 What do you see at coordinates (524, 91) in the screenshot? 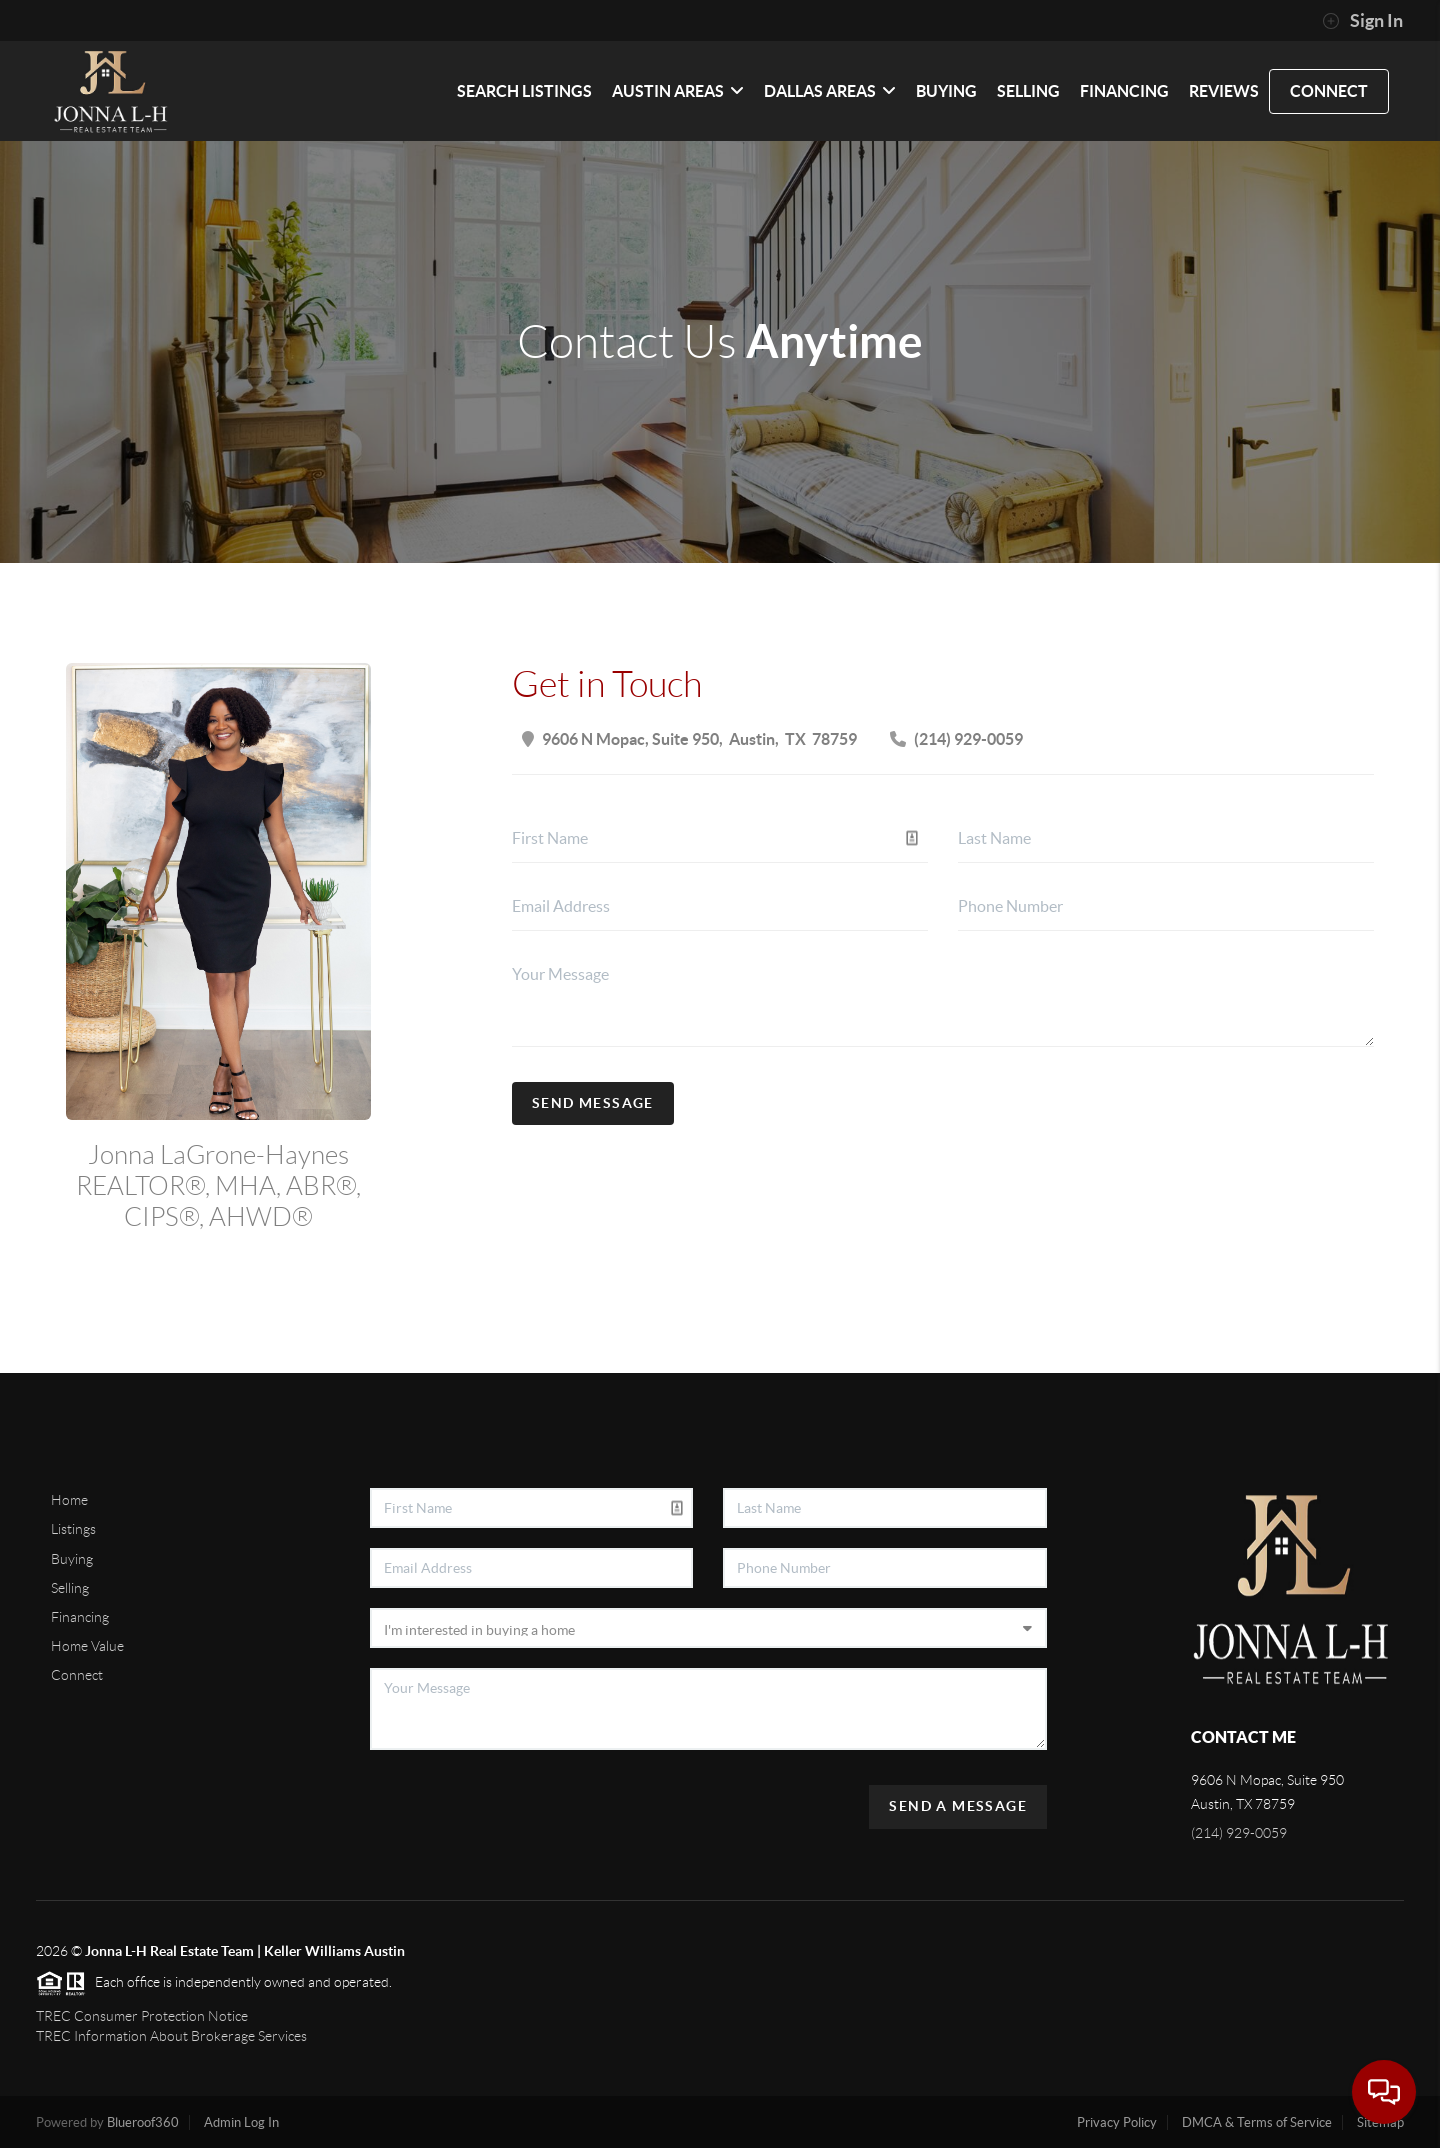
I see `SEARCH LISTINGS` at bounding box center [524, 91].